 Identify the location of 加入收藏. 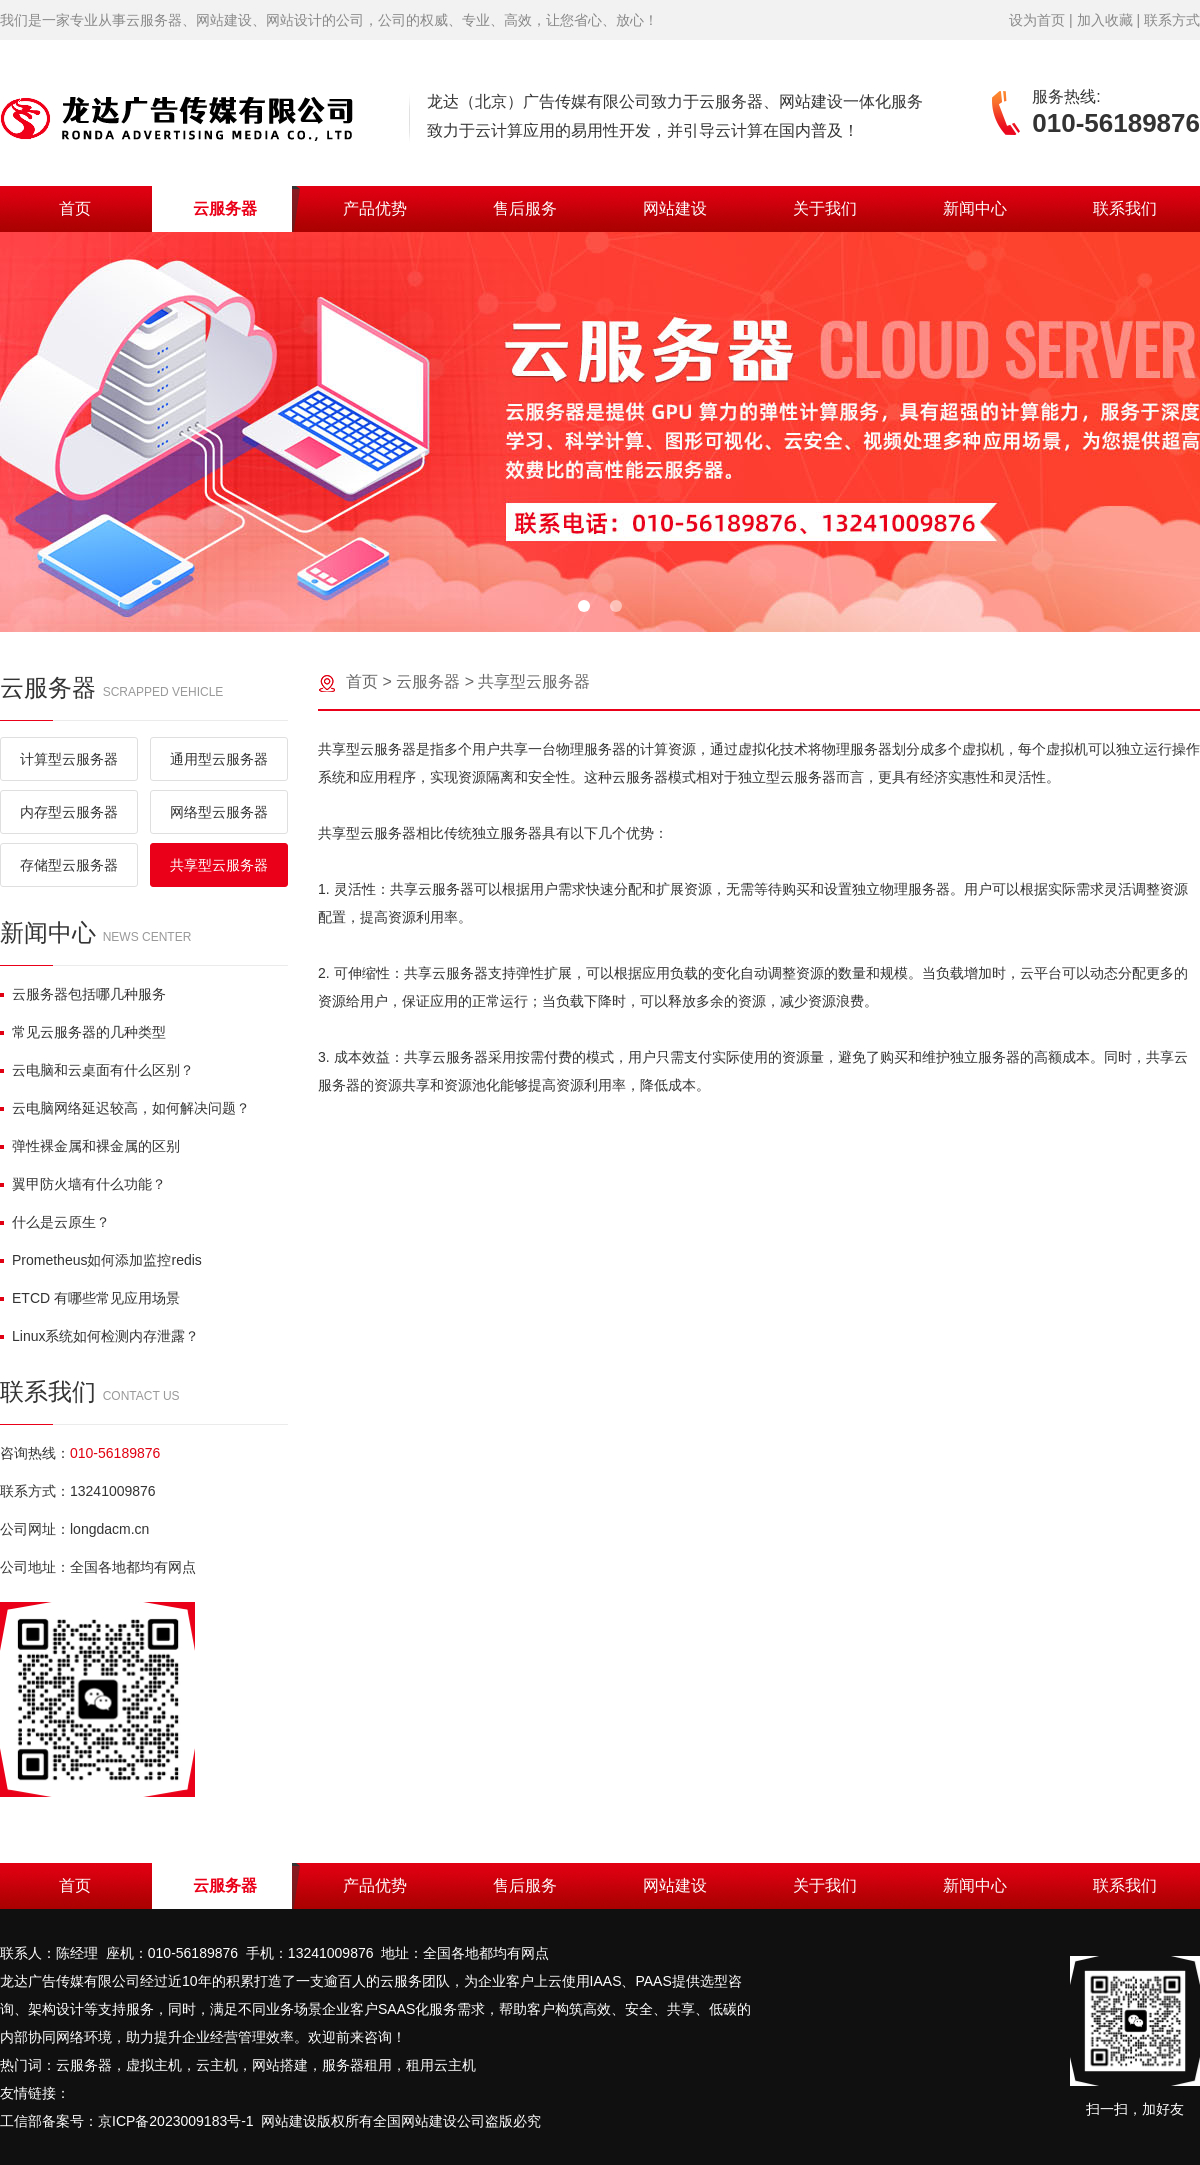
(1105, 20).